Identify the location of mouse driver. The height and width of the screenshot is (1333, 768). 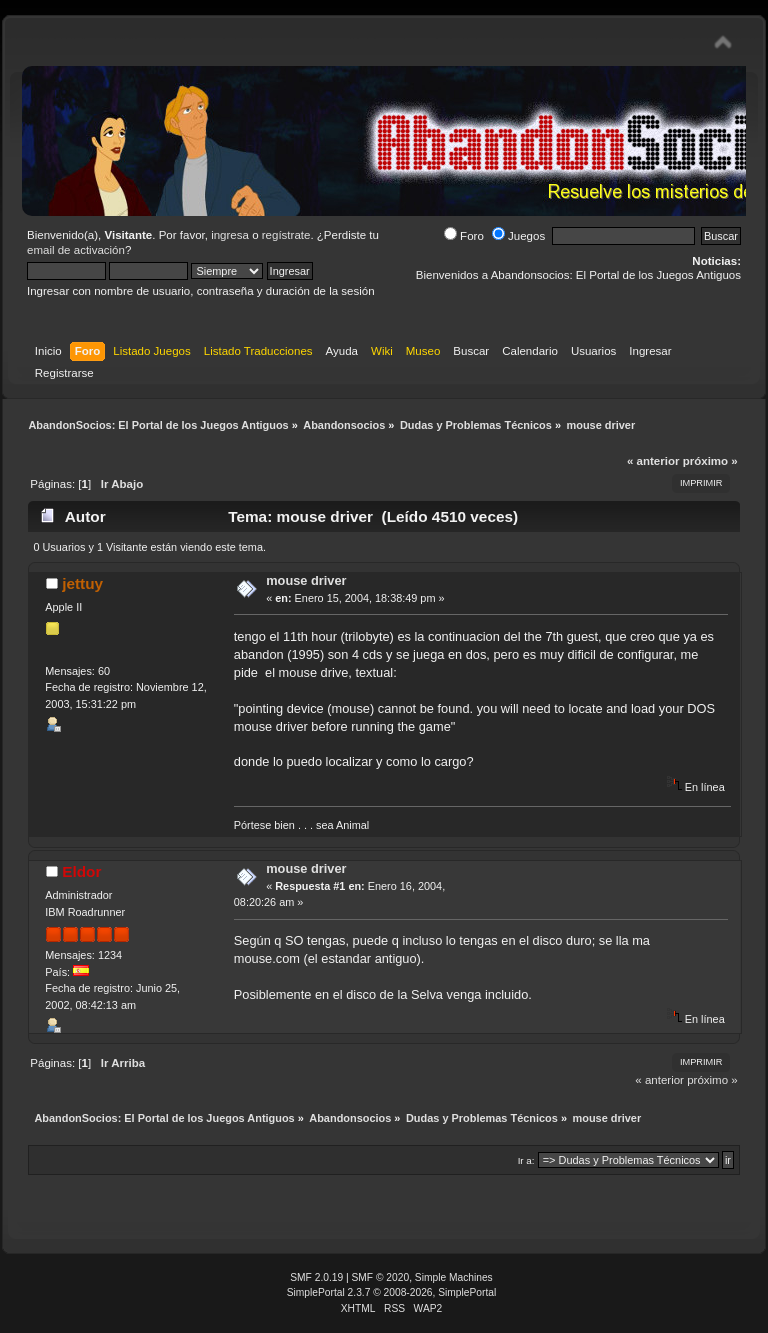
(306, 580).